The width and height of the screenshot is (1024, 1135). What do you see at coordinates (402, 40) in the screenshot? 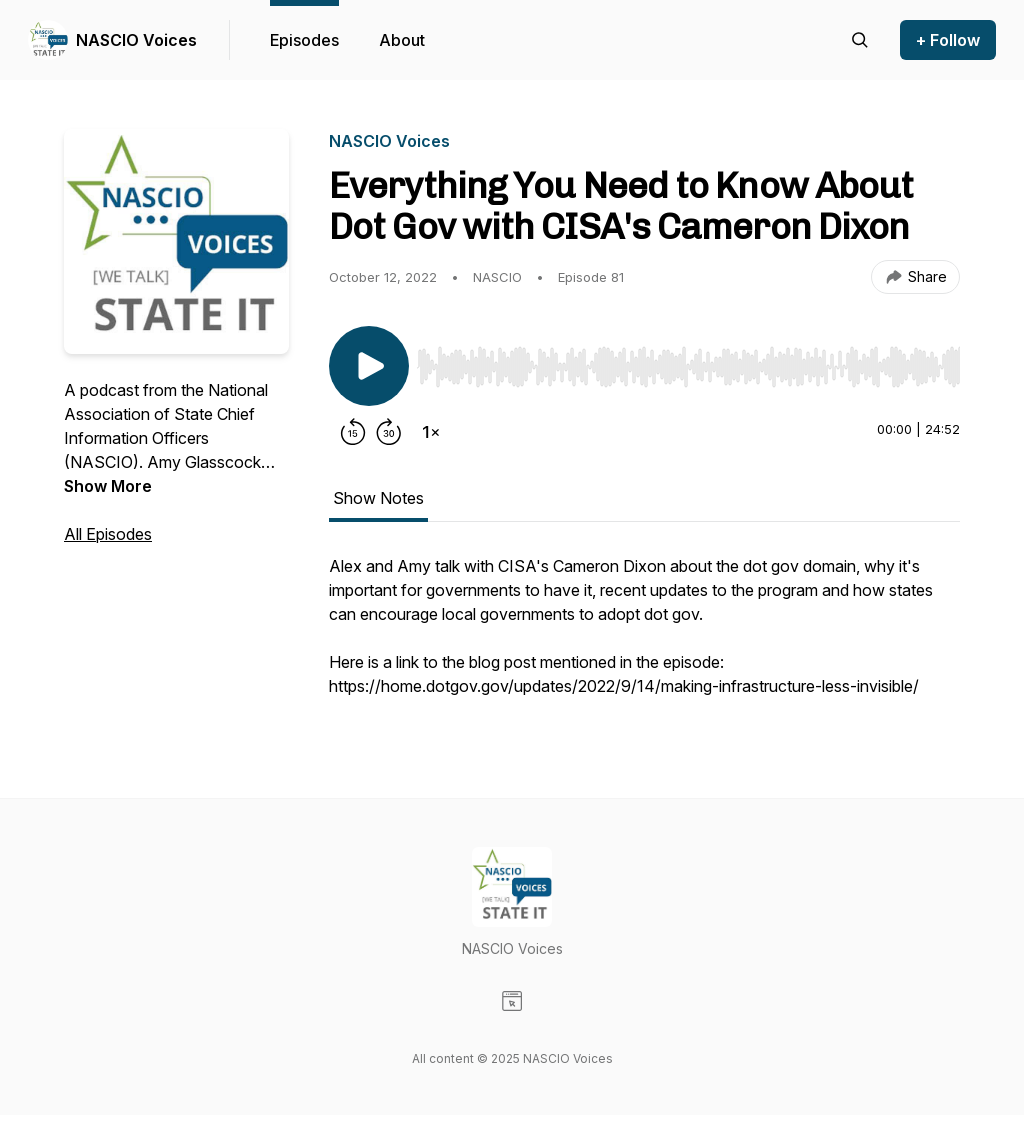
I see `About` at bounding box center [402, 40].